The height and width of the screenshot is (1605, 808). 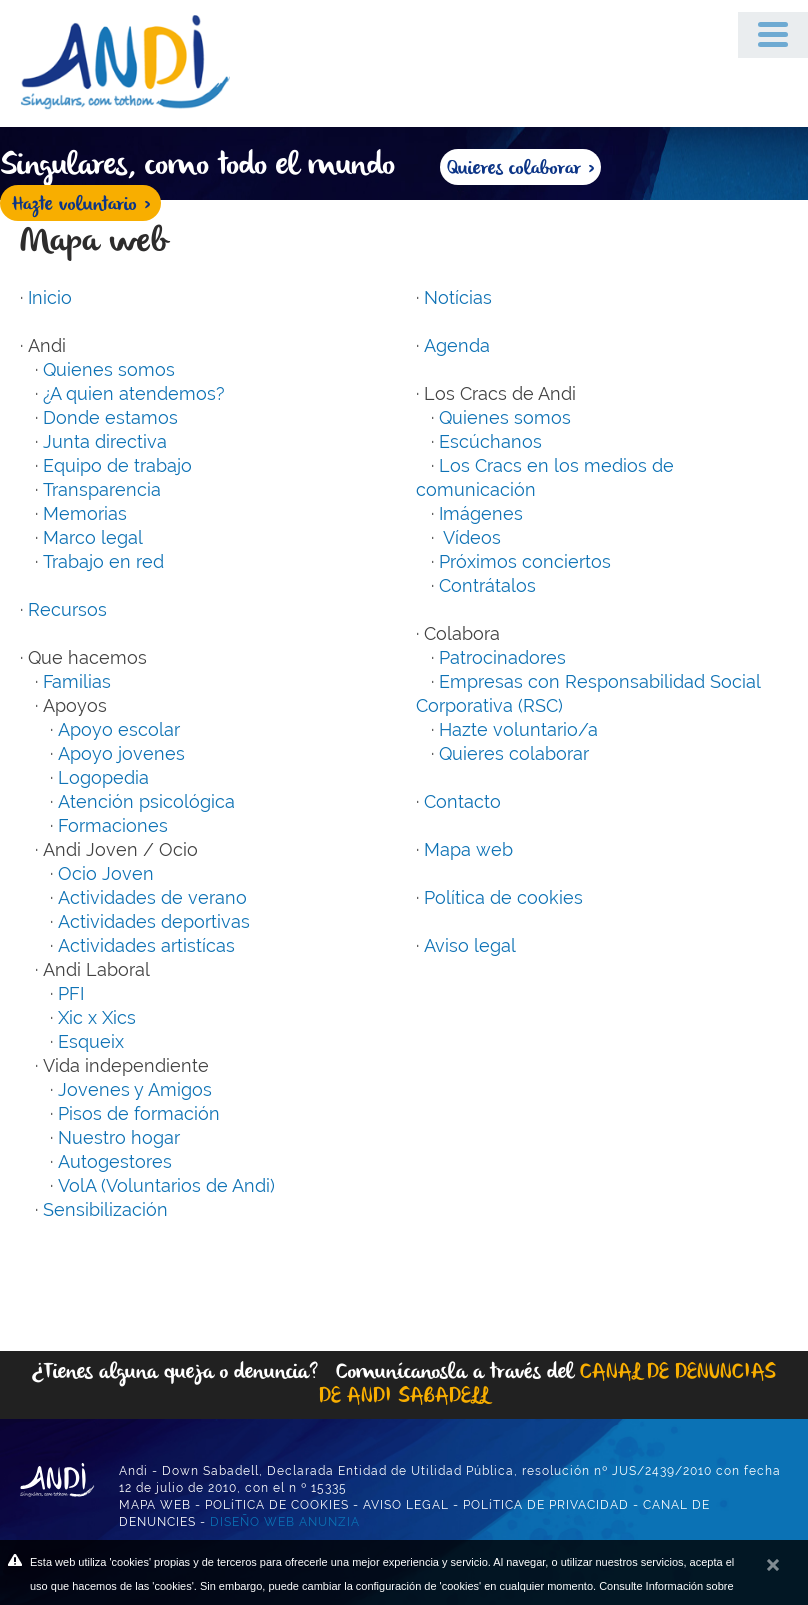 I want to click on MAPA WEB, so click(x=155, y=1505).